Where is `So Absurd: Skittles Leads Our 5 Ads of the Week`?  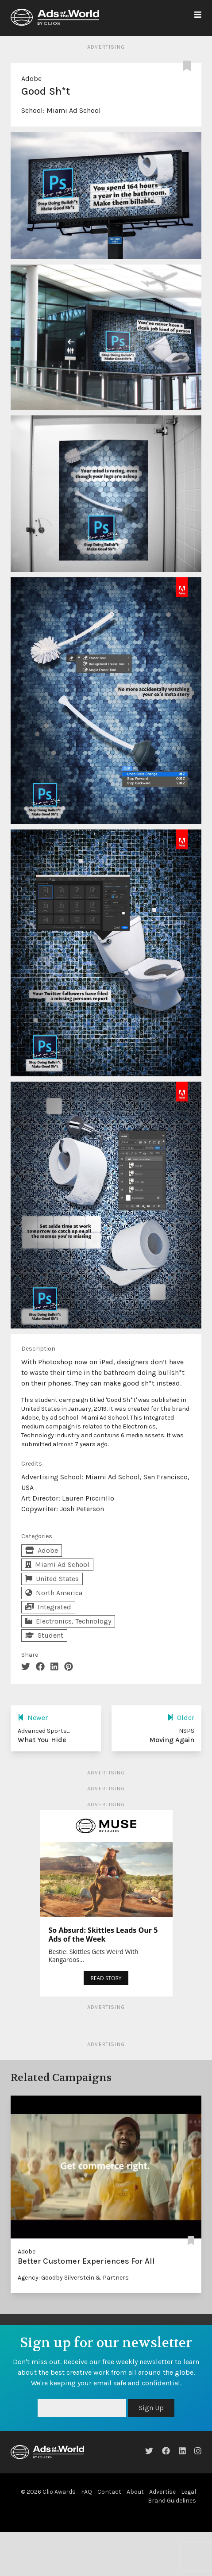 So Absurd: Skittles Leads Our 5 Ads of the Week is located at coordinates (103, 1934).